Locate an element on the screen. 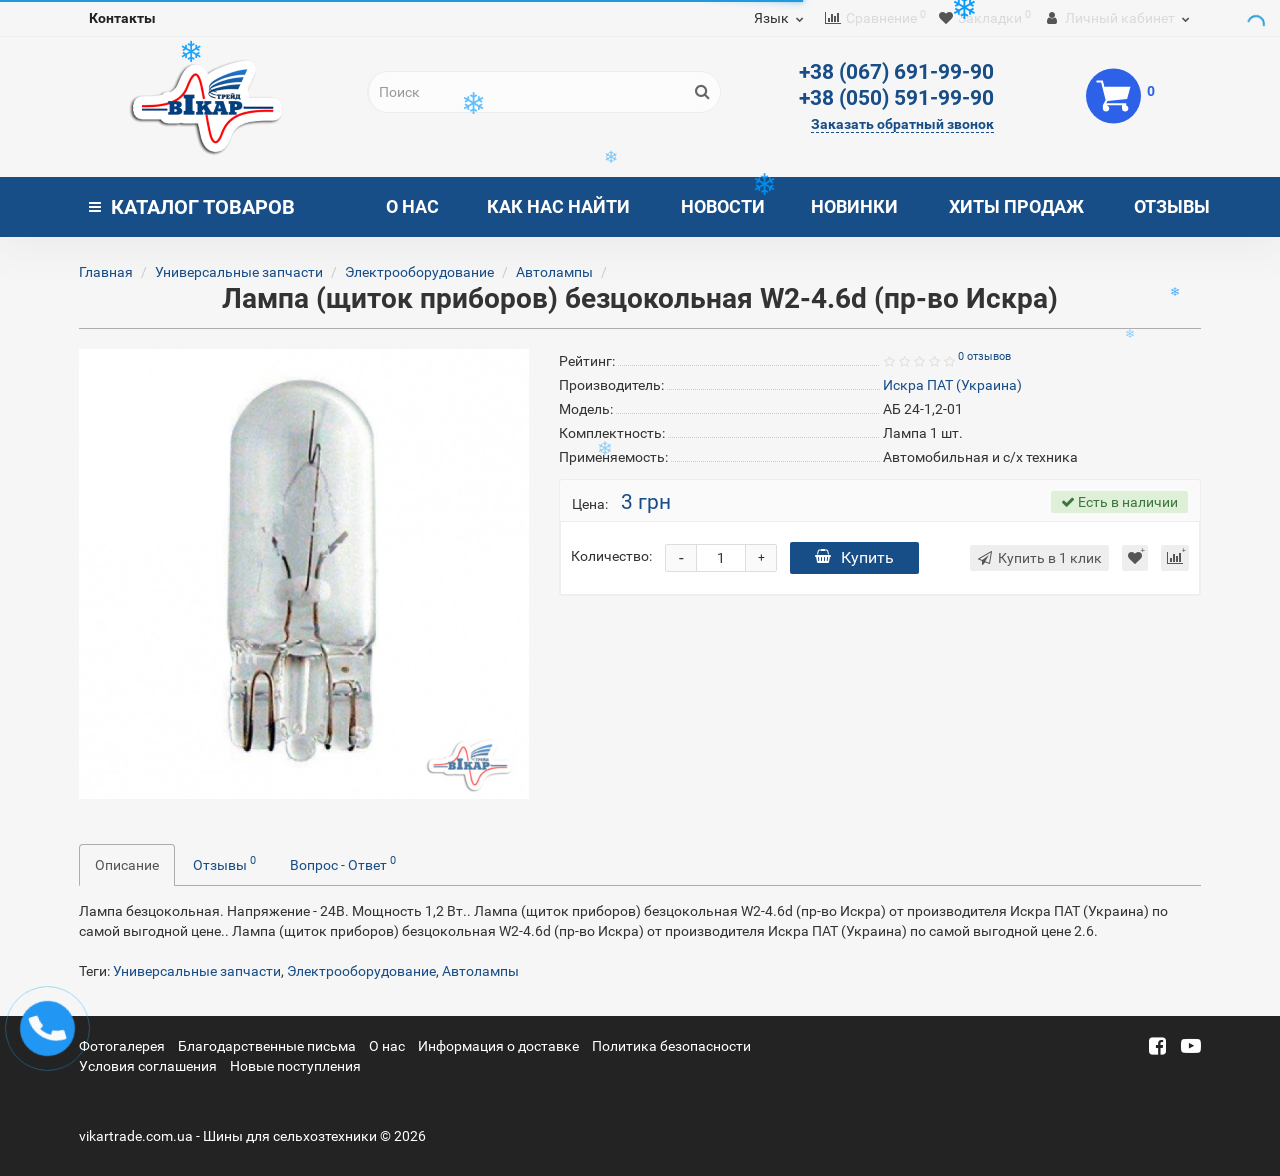 This screenshot has height=1176, width=1280. 0 отзывов is located at coordinates (984, 356).